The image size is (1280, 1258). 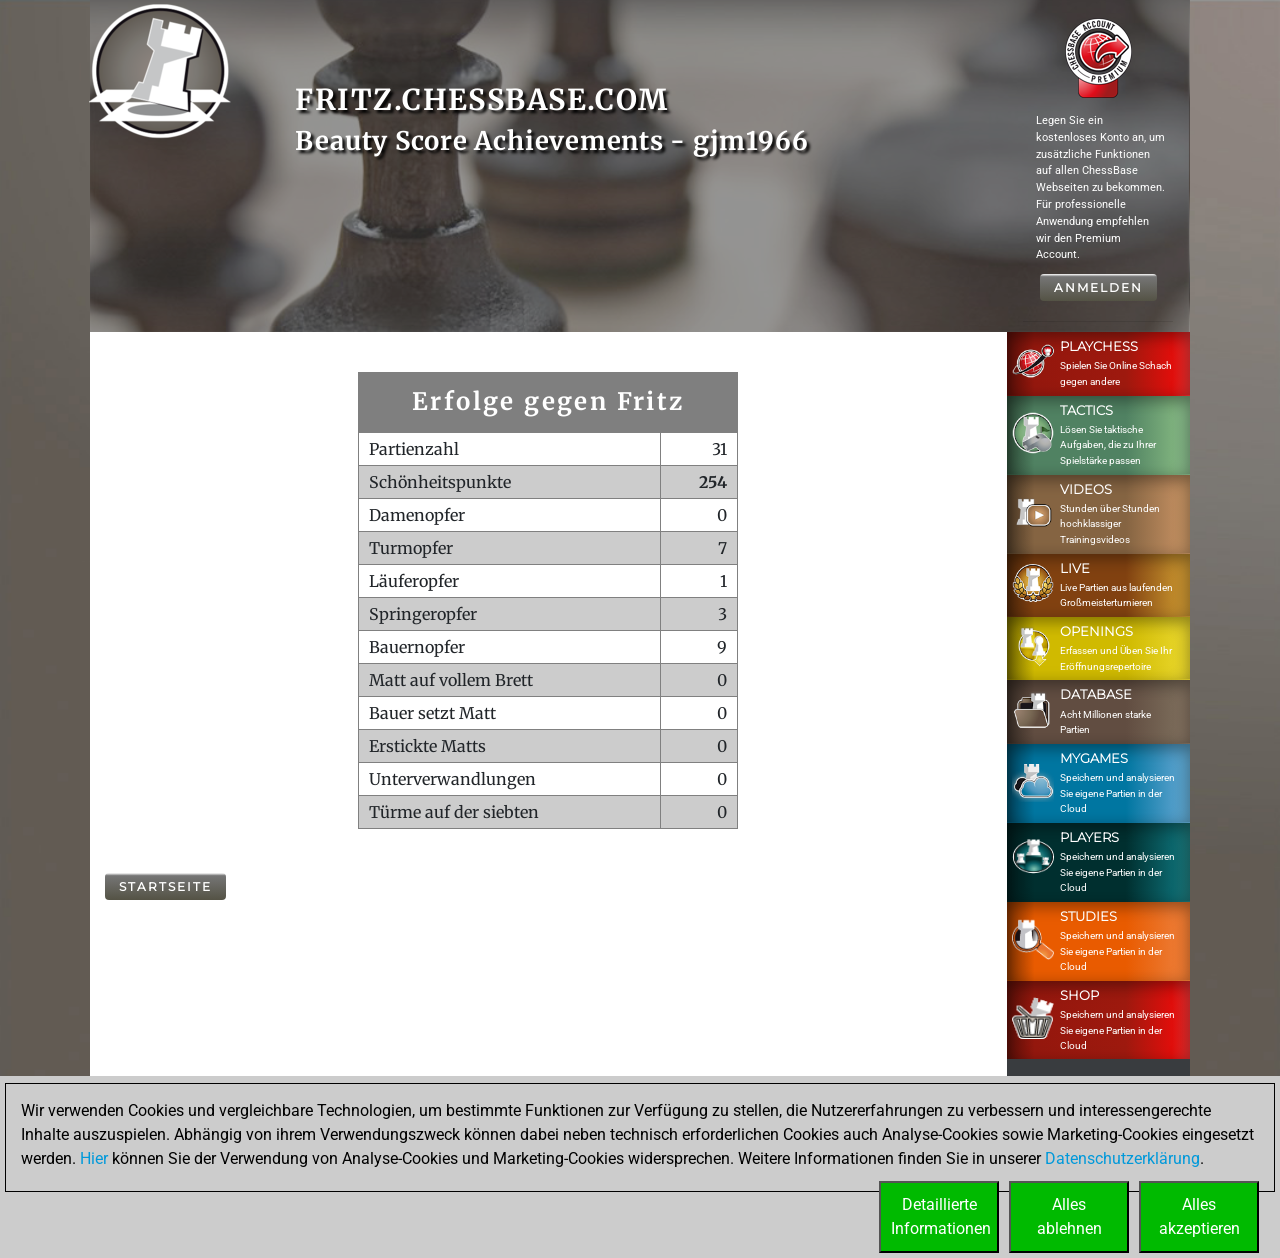 I want to click on Allesablehnen, so click(x=1069, y=1216).